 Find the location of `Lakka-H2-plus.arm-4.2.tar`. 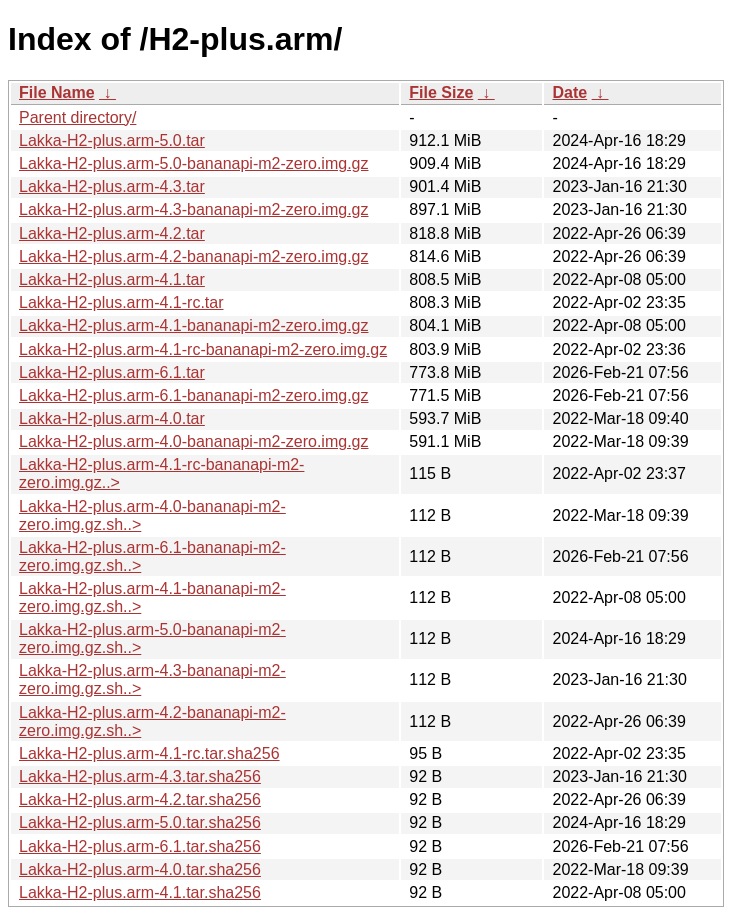

Lakka-H2-plus.arm-4.2.tar is located at coordinates (112, 233).